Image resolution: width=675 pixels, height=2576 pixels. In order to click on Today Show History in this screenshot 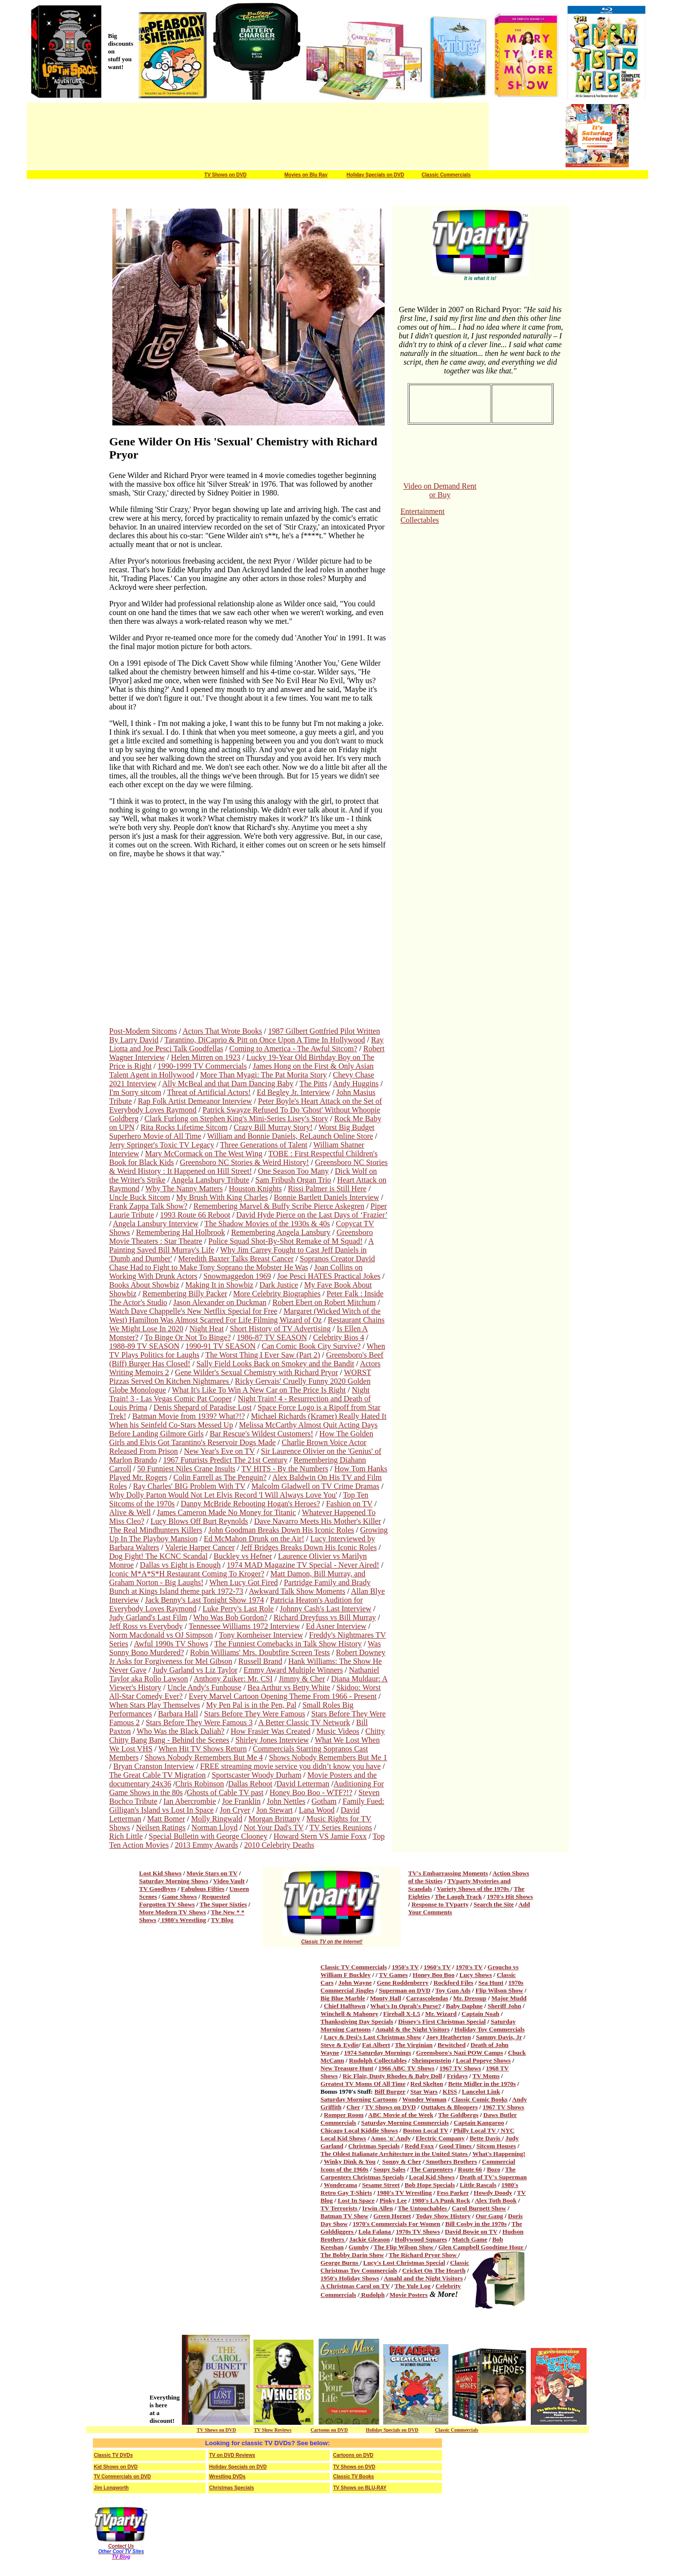, I will do `click(443, 2216)`.